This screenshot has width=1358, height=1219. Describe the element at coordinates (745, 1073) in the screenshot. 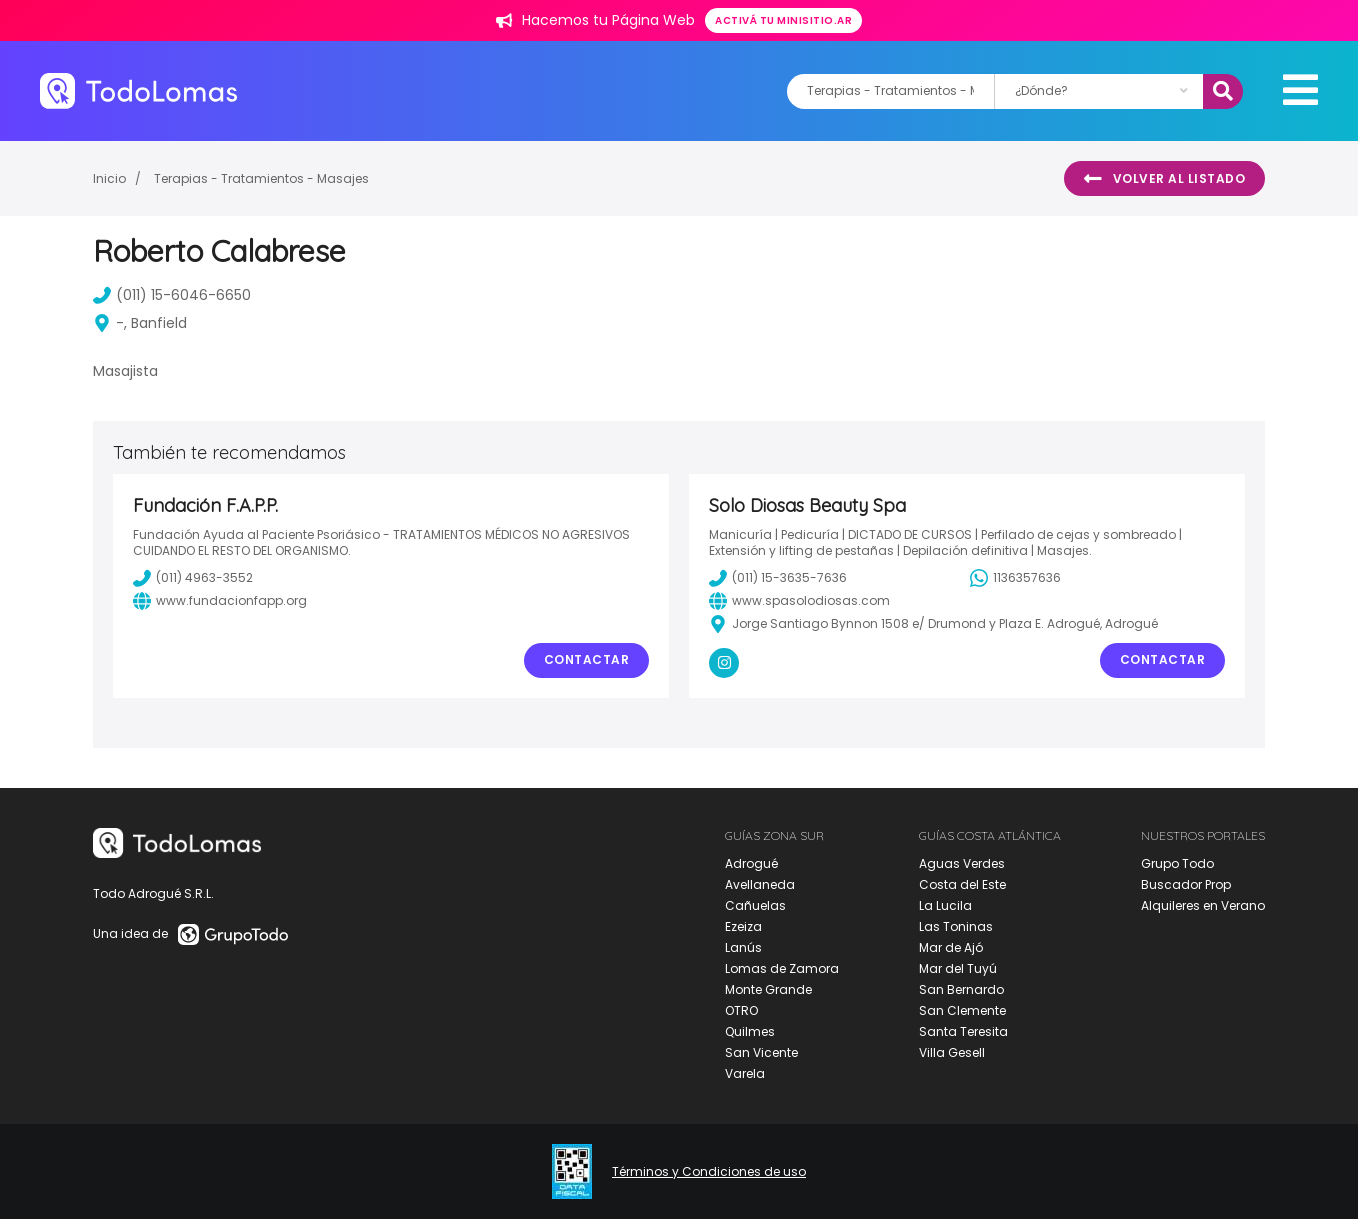

I see `Varela` at that location.